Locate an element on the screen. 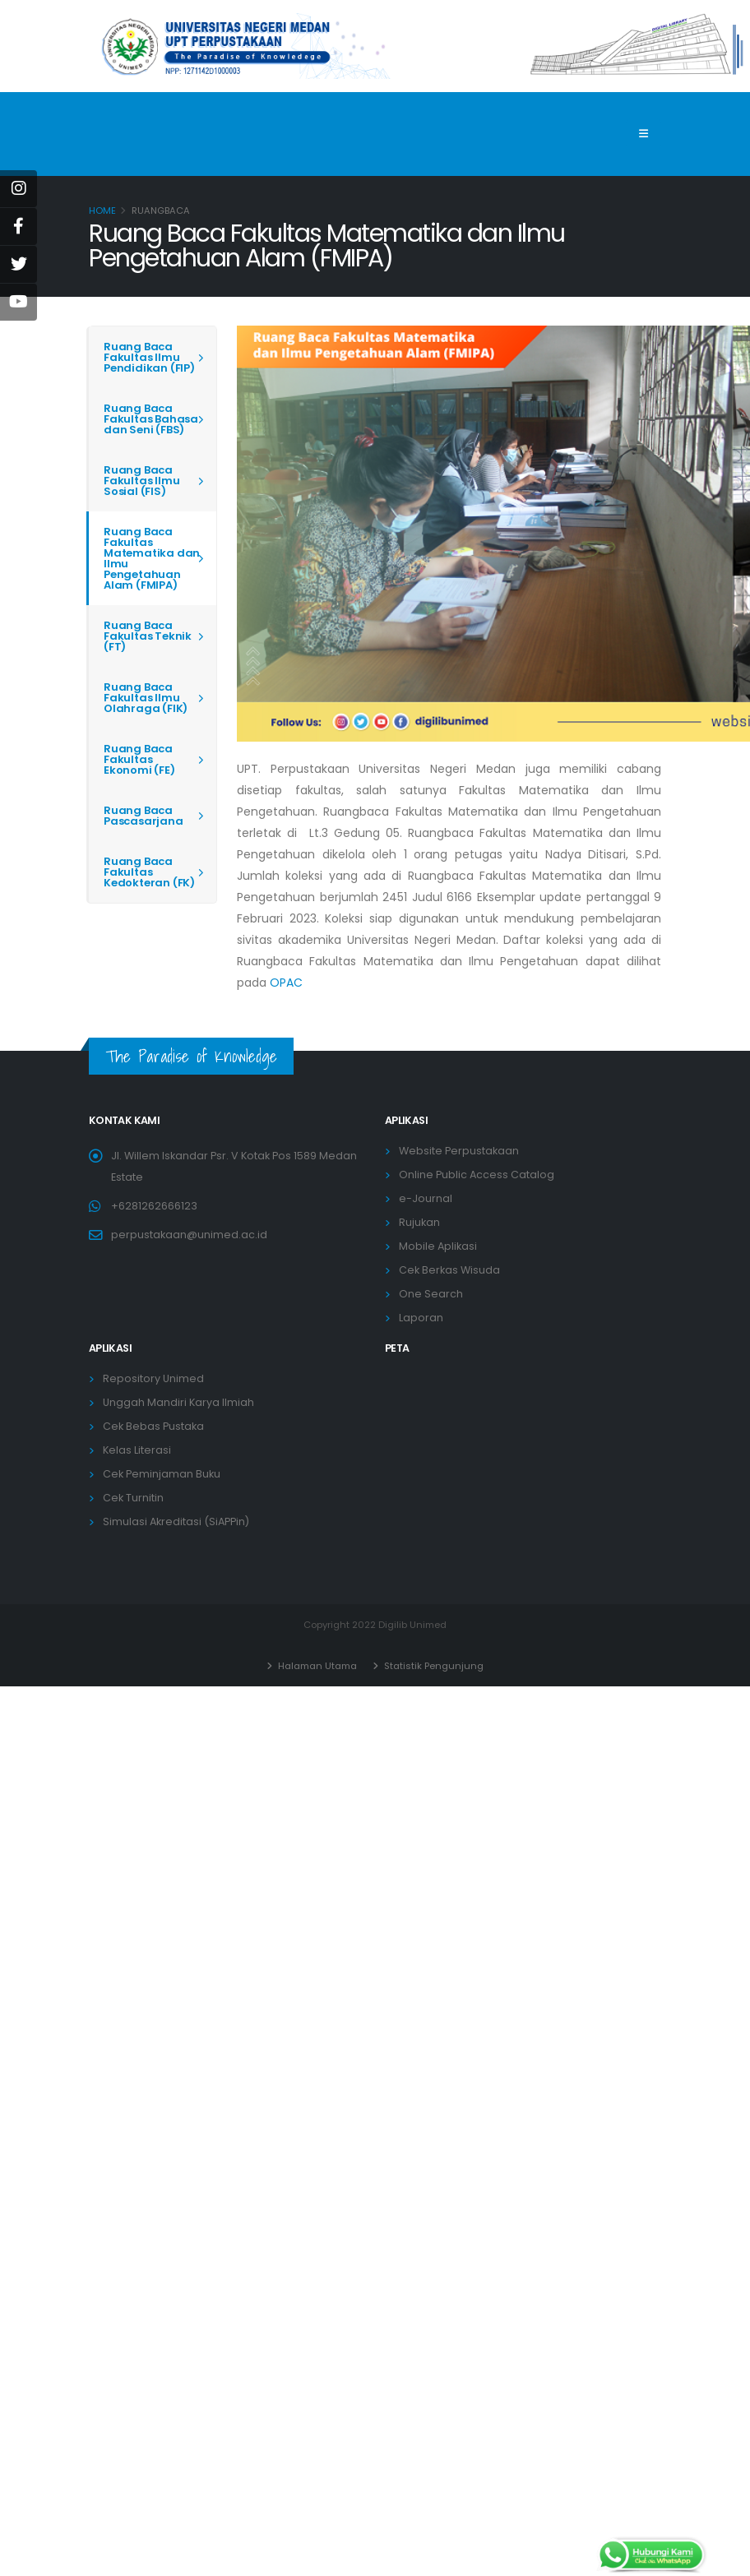  Laporan is located at coordinates (421, 1318).